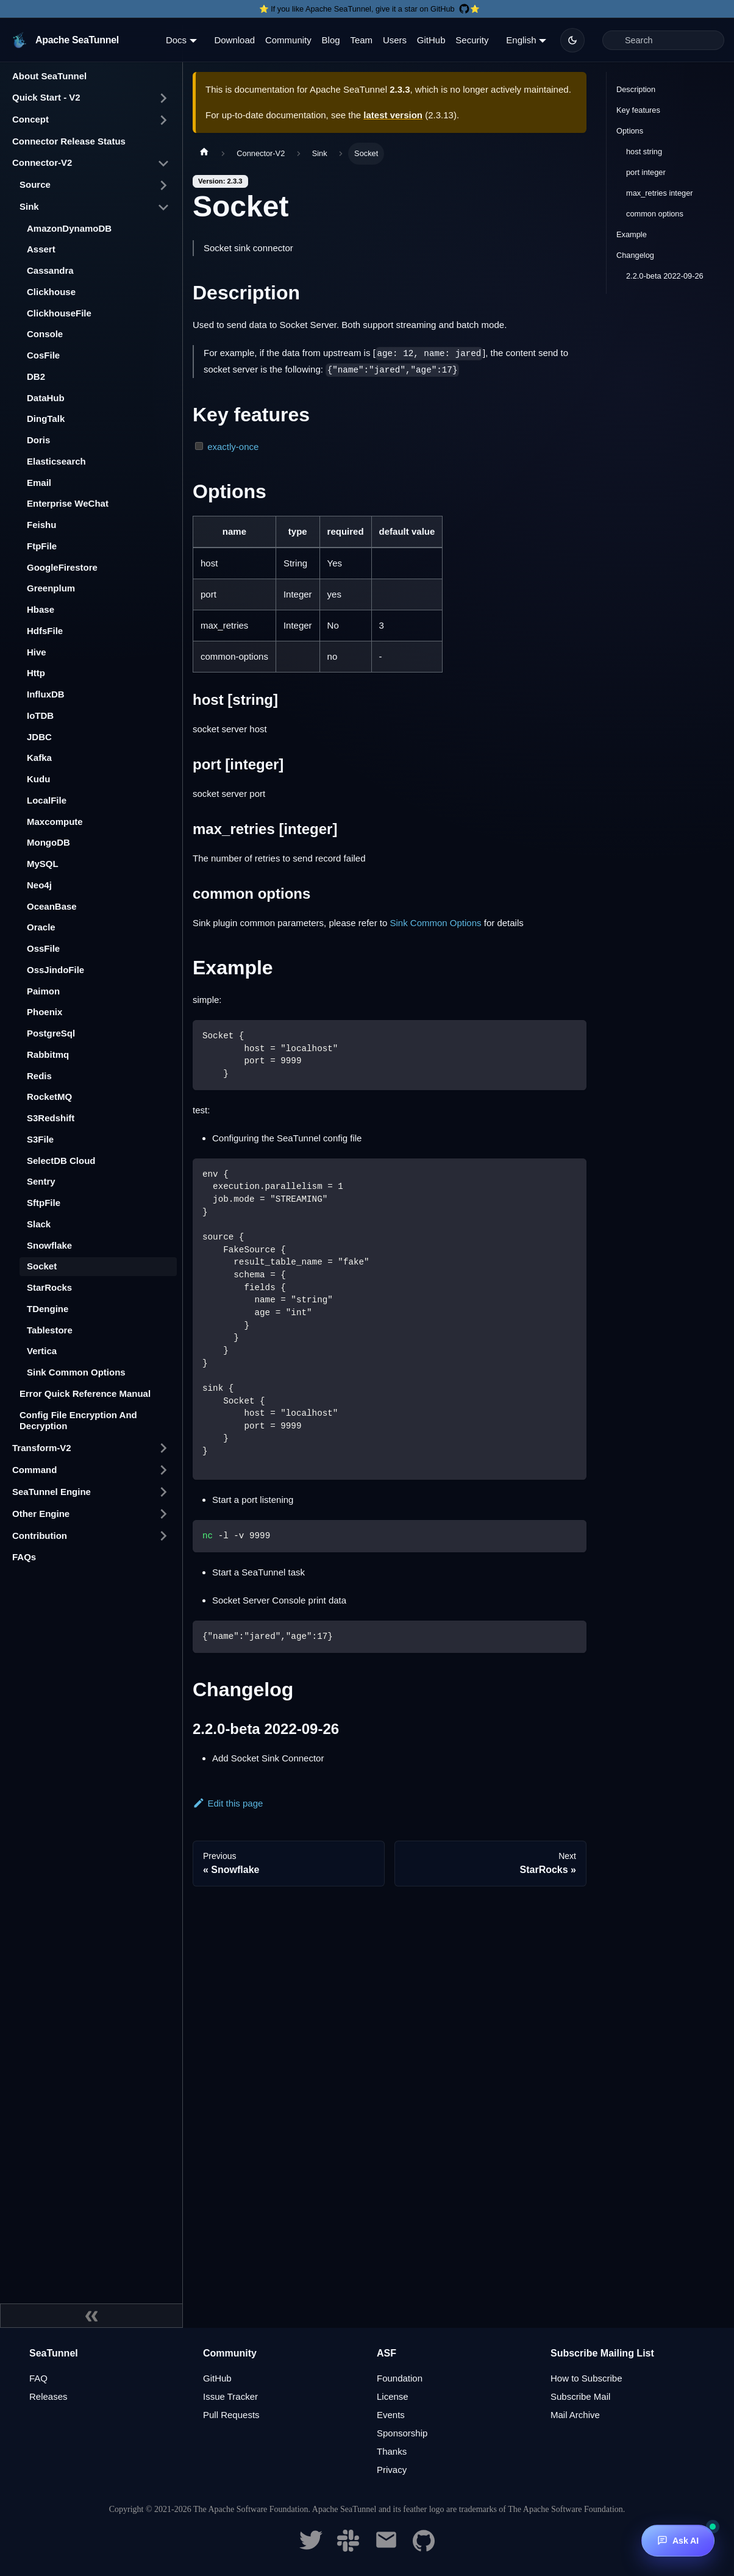 The image size is (734, 2576). Describe the element at coordinates (521, 40) in the screenshot. I see `English [button]` at that location.